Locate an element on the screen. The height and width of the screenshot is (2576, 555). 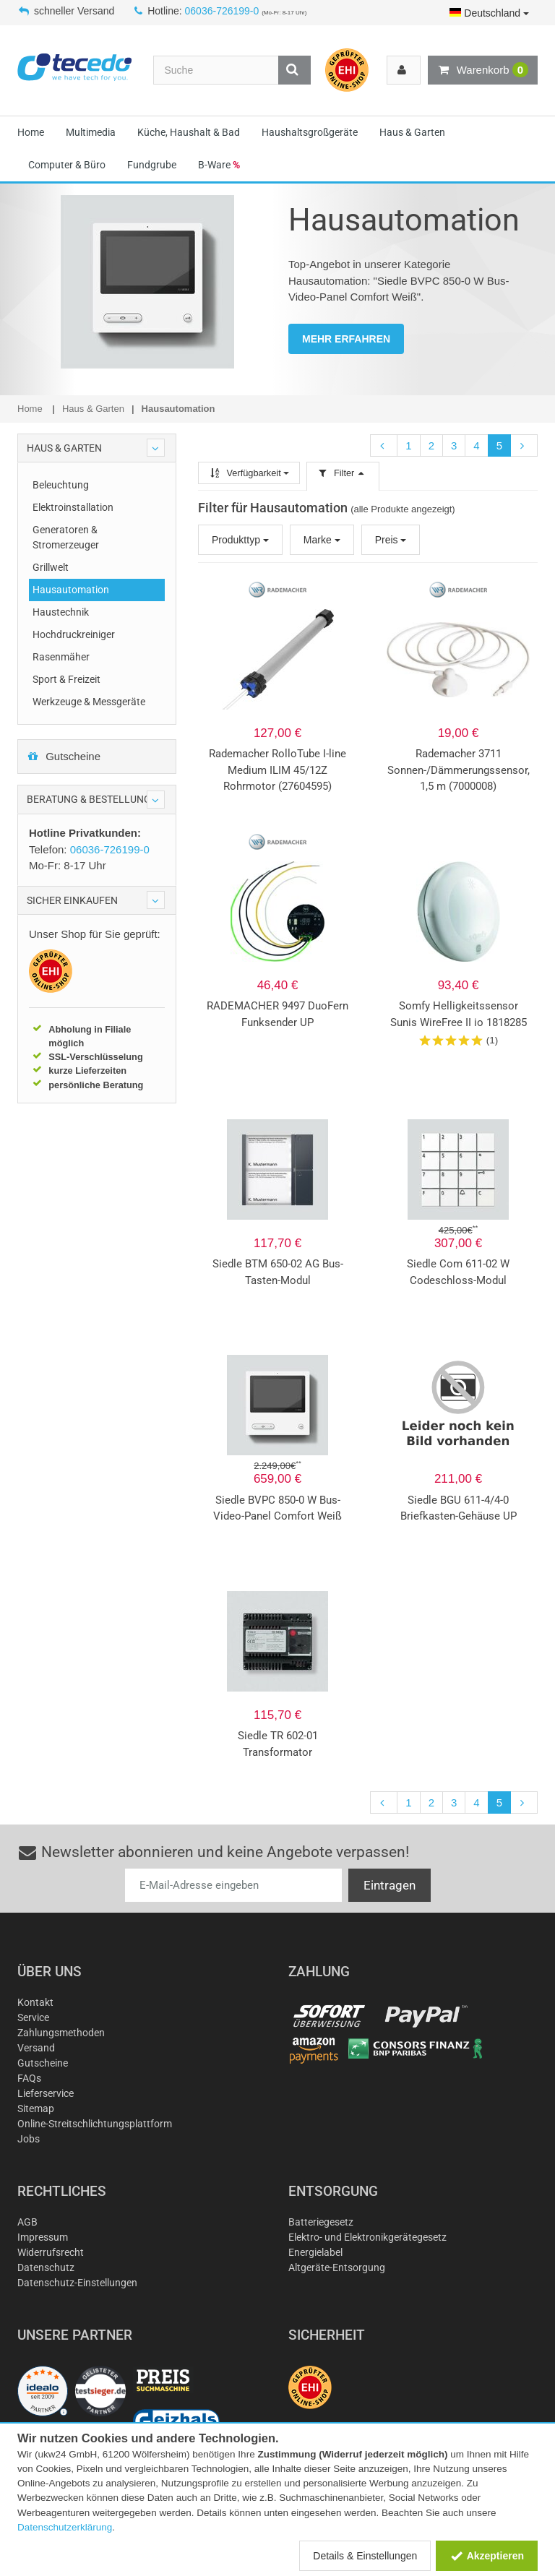
Produkttyp is located at coordinates (240, 540).